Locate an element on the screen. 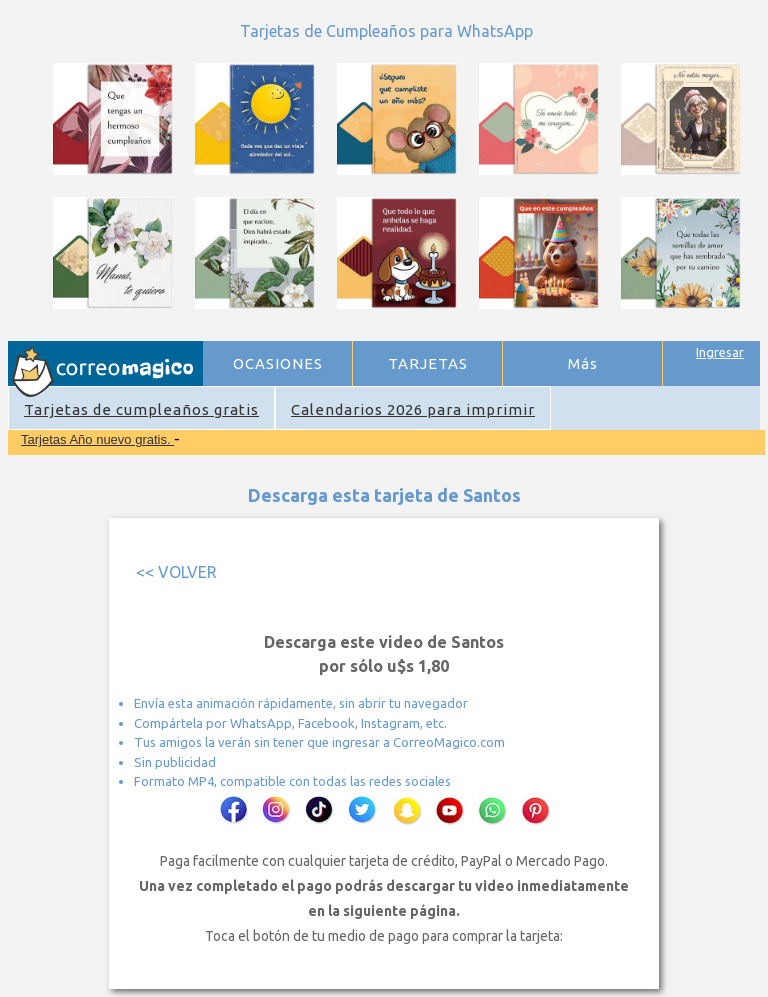 This screenshot has height=997, width=768. Tarjetas de cumpleaños gratis is located at coordinates (141, 409).